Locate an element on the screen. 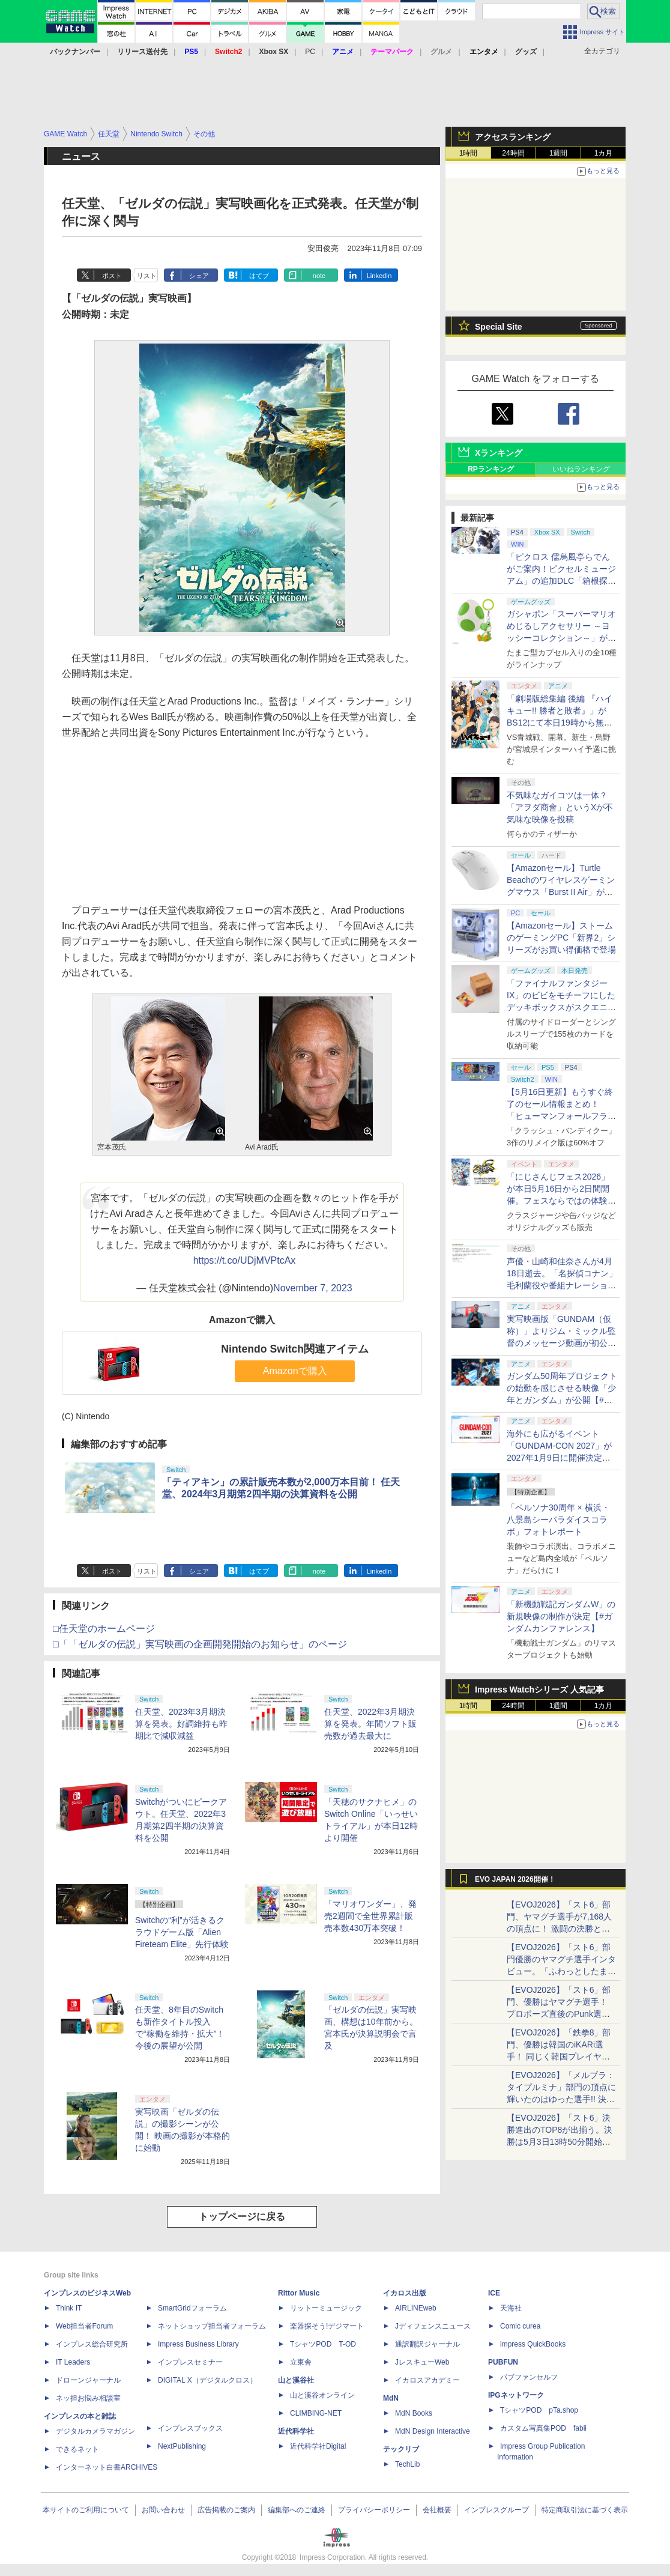 The width and height of the screenshot is (670, 2576). MdN Books is located at coordinates (413, 2413).